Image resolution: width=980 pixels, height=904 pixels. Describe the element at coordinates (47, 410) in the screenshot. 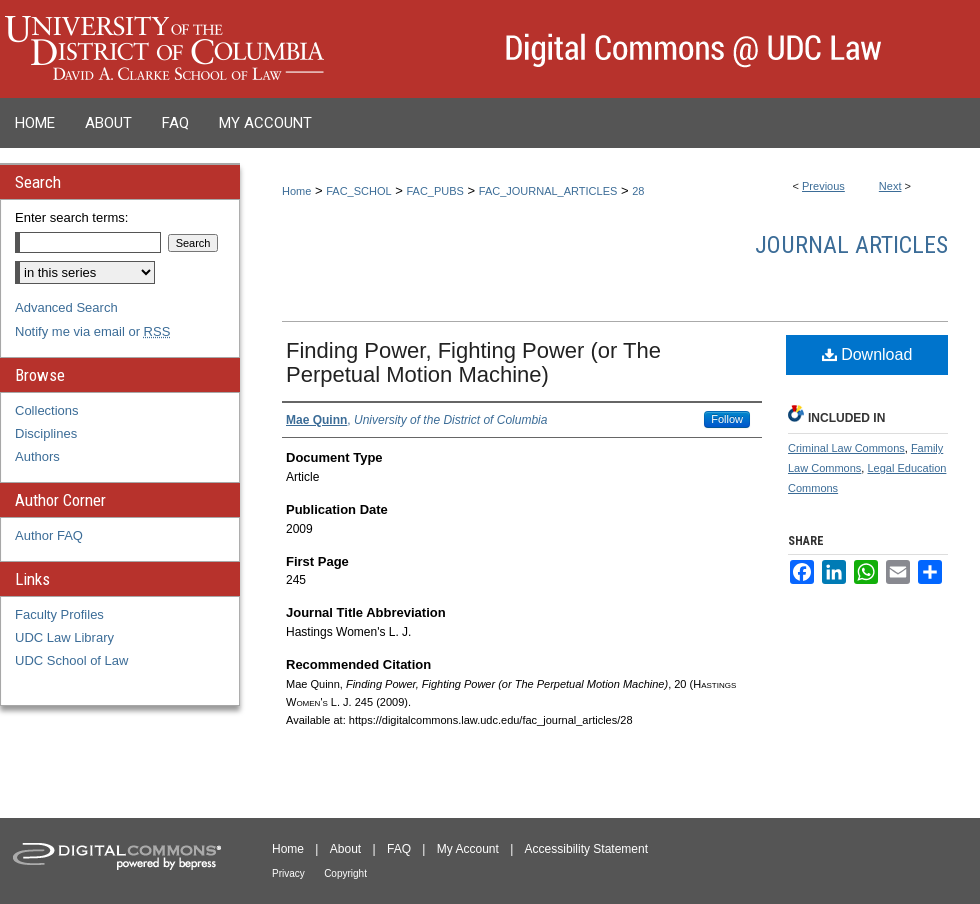

I see `Collections` at that location.